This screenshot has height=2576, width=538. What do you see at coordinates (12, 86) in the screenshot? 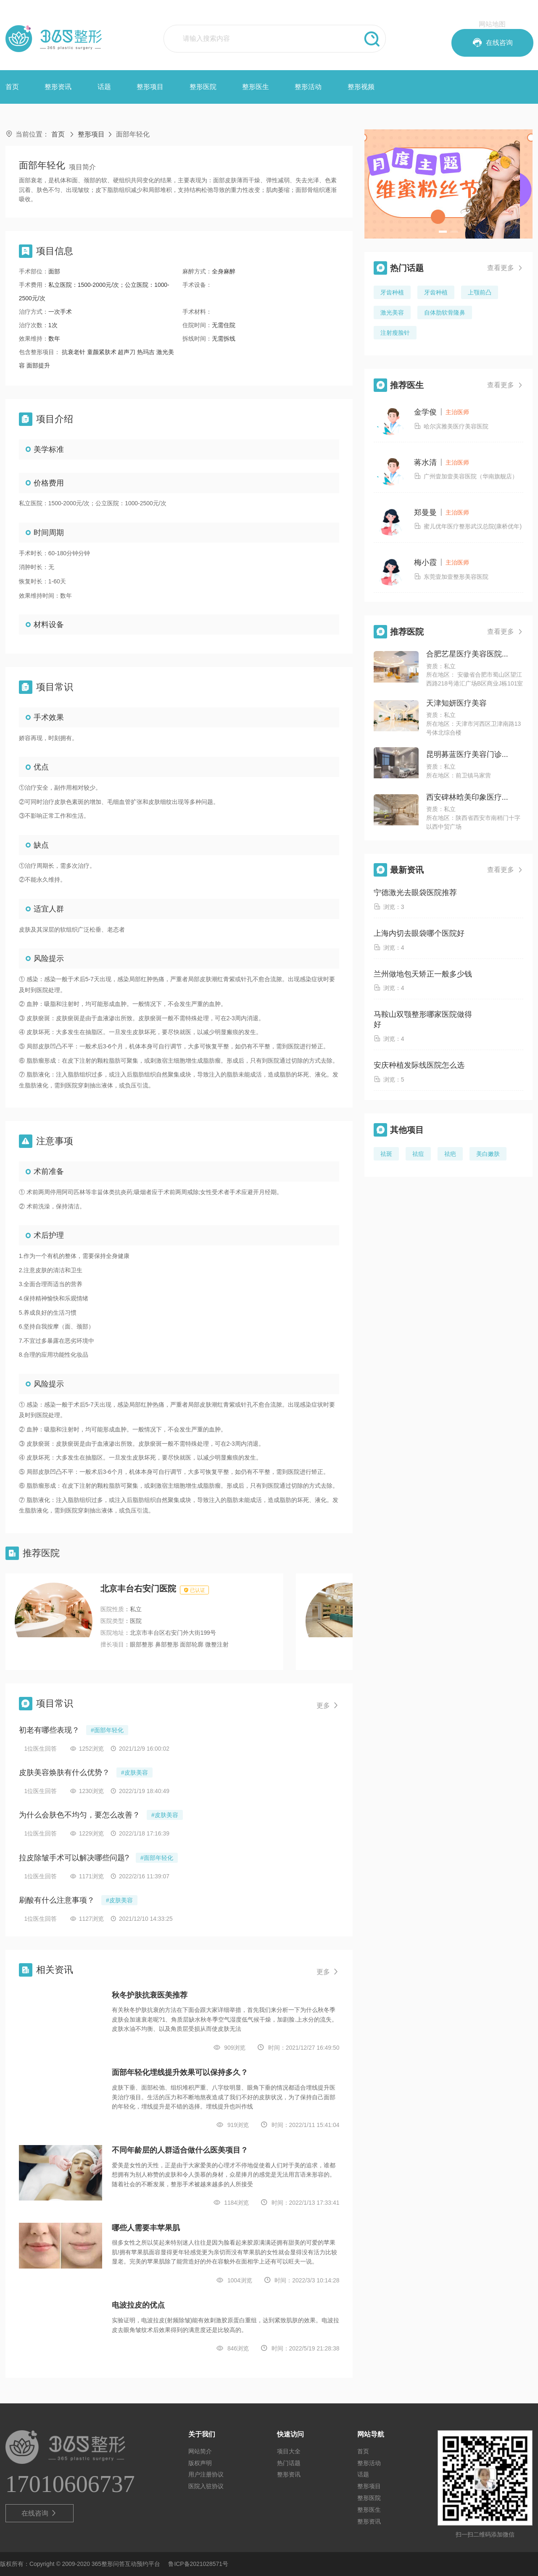
I see `首页` at bounding box center [12, 86].